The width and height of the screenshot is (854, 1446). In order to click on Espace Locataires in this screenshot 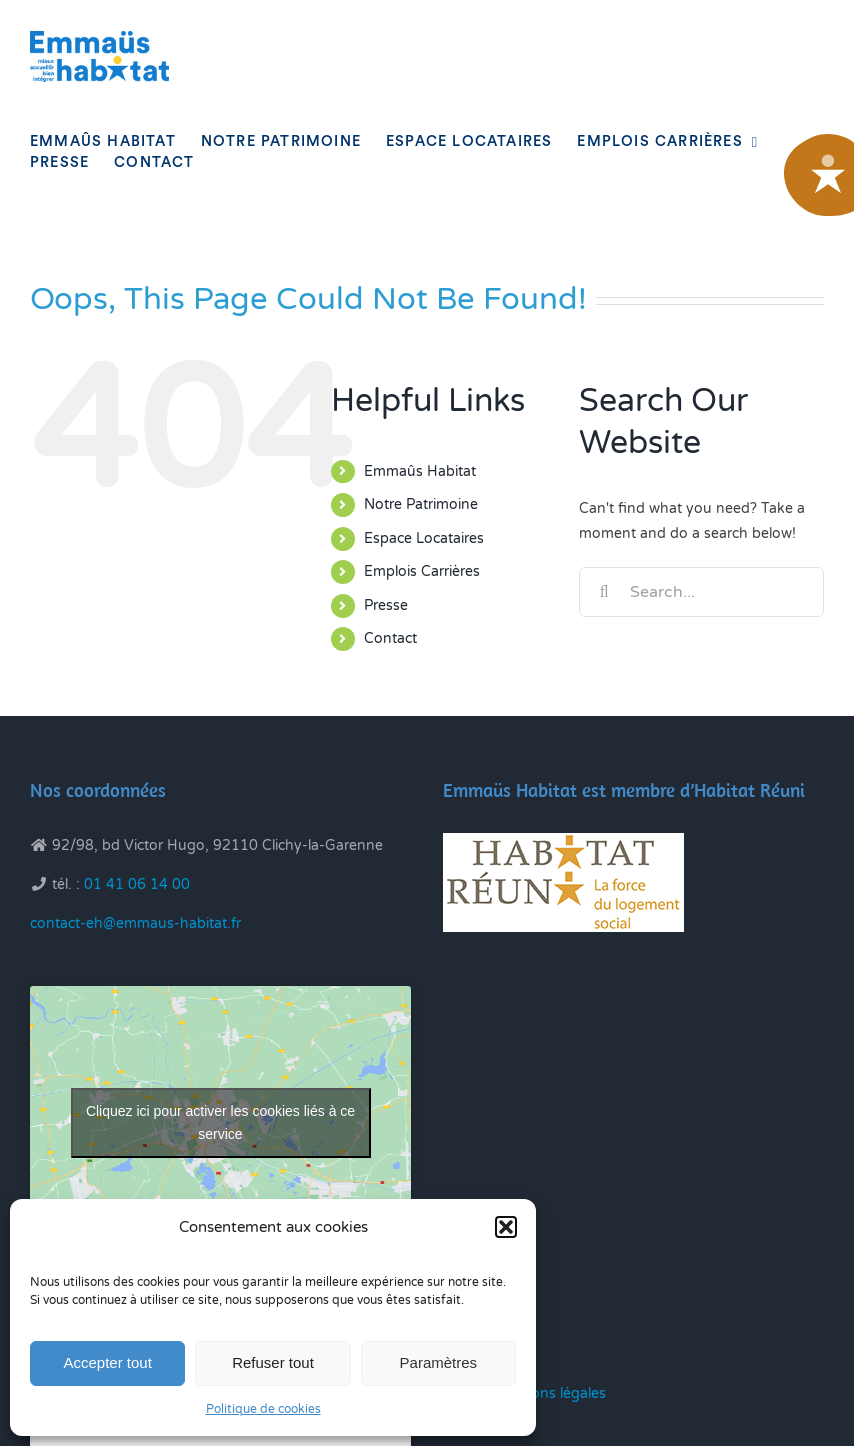, I will do `click(424, 538)`.